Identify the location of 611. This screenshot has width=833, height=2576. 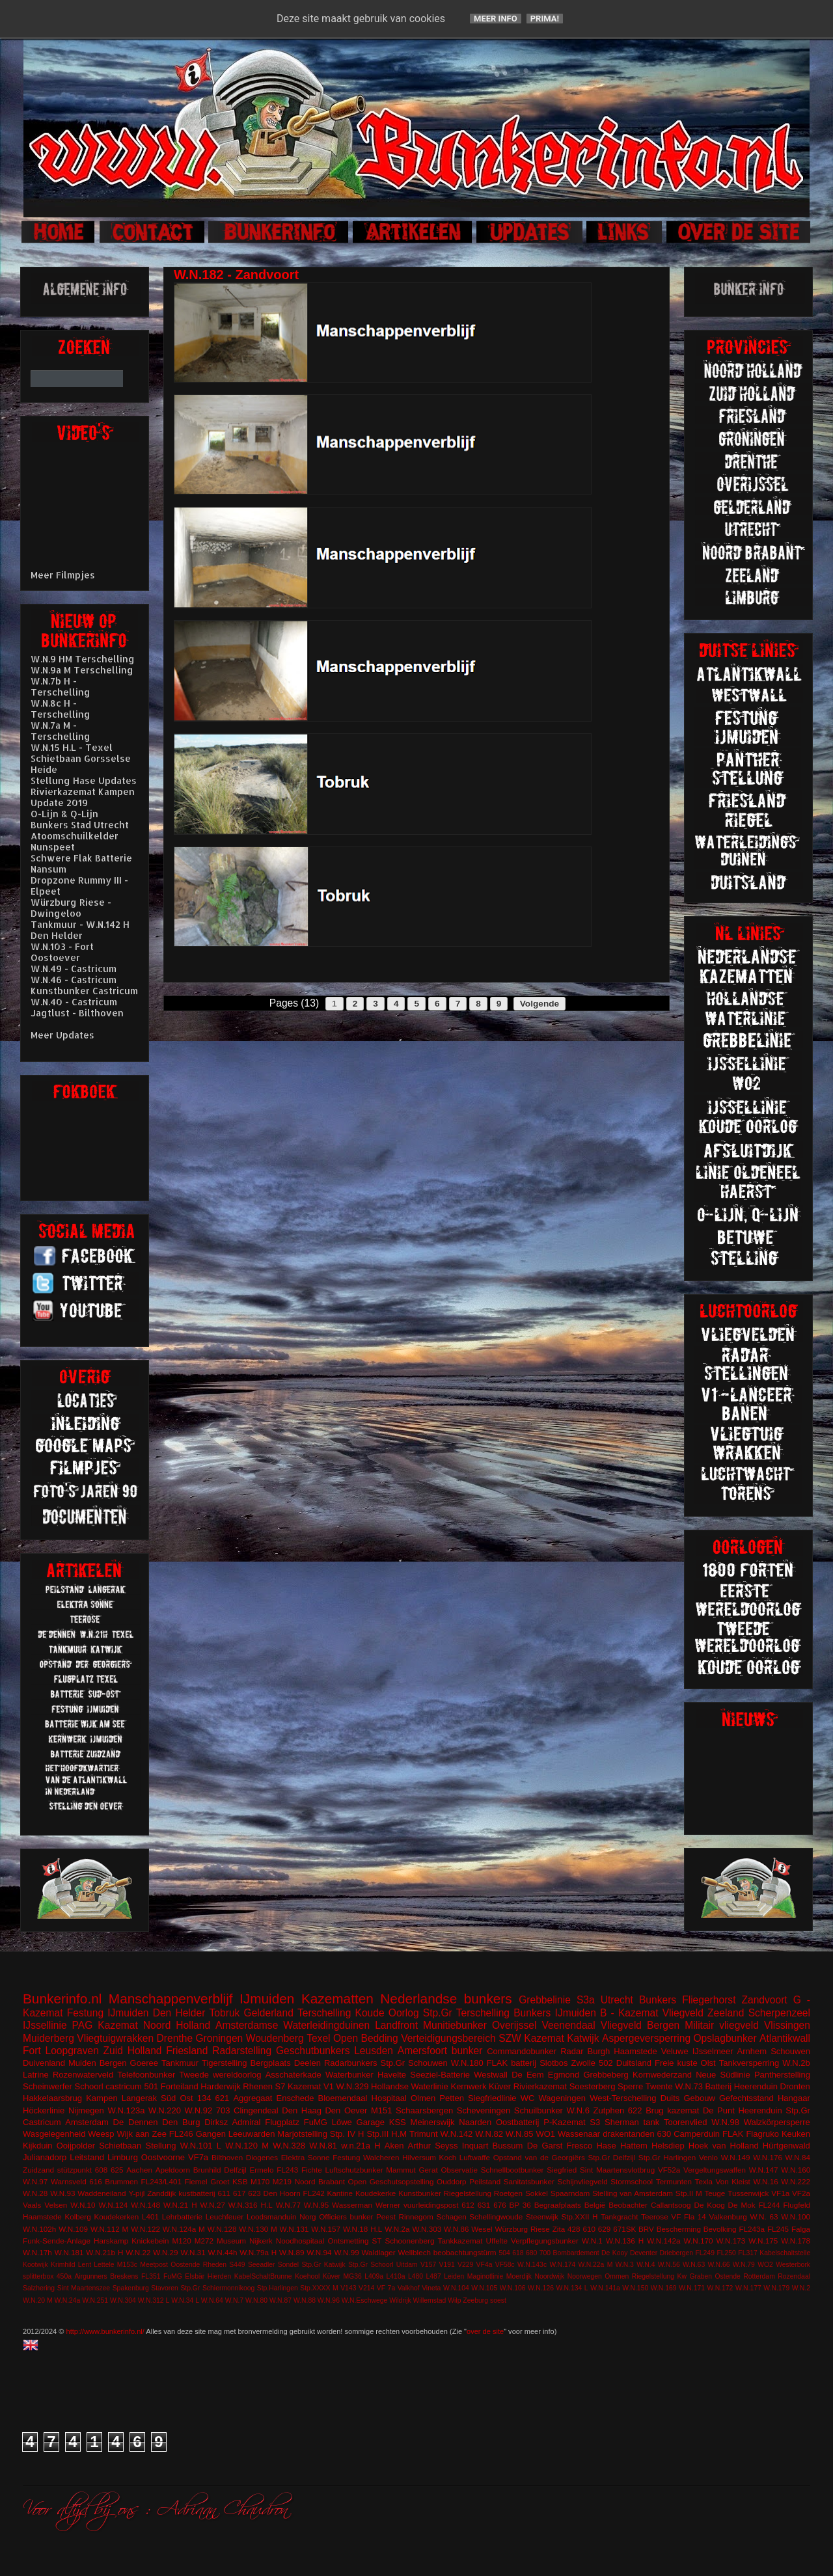
(224, 2193).